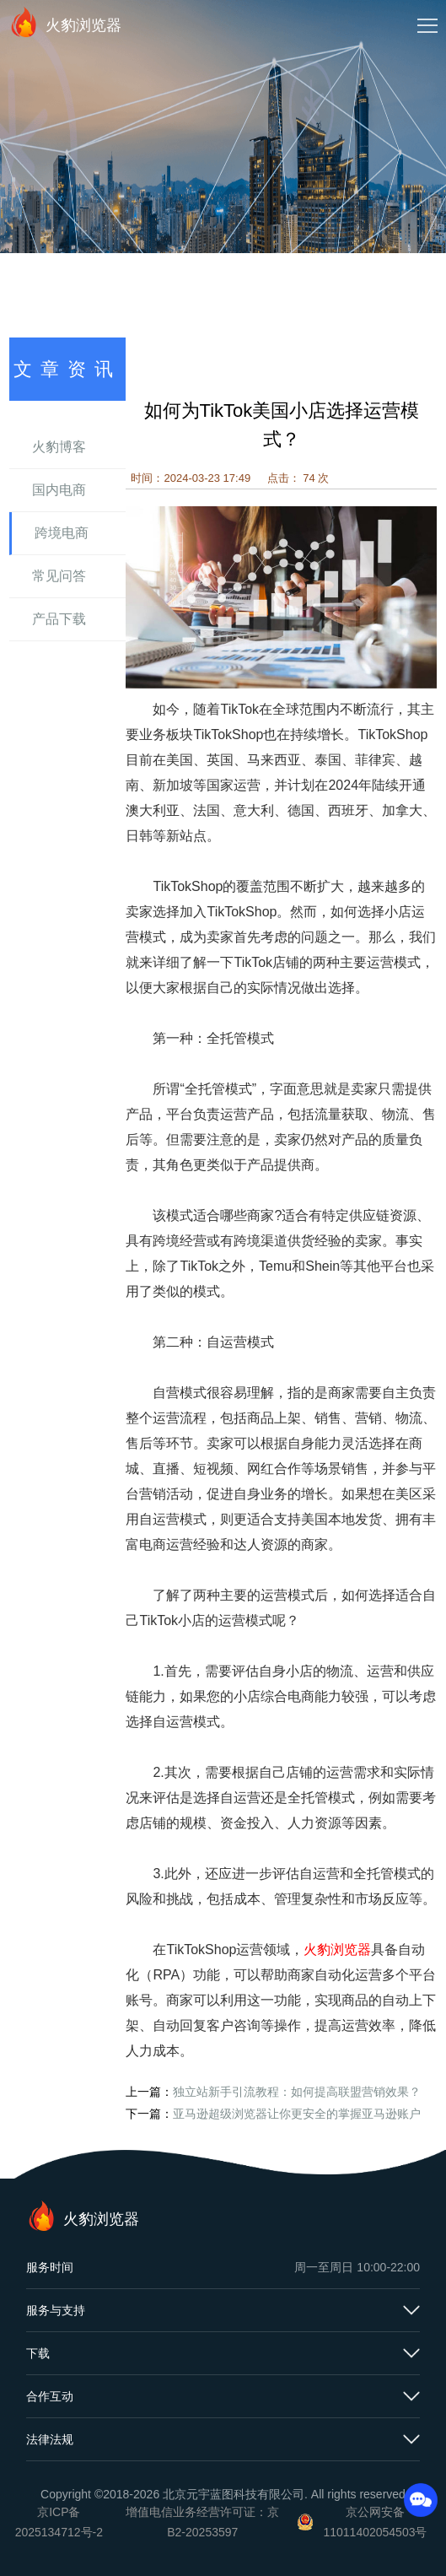 The width and height of the screenshot is (446, 2576). Describe the element at coordinates (297, 2113) in the screenshot. I see `亚马逊超级浏览器让你更安全的掌握亚马逊账户` at that location.